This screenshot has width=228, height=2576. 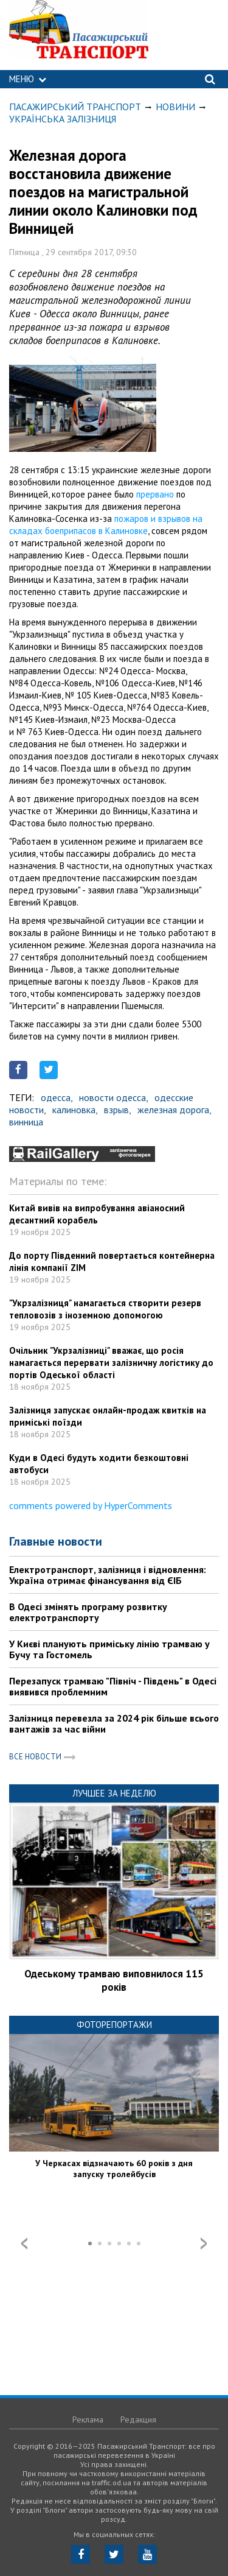 What do you see at coordinates (105, 525) in the screenshot?
I see `пожаров и взрывов на складах боеприпасов в Калиновке` at bounding box center [105, 525].